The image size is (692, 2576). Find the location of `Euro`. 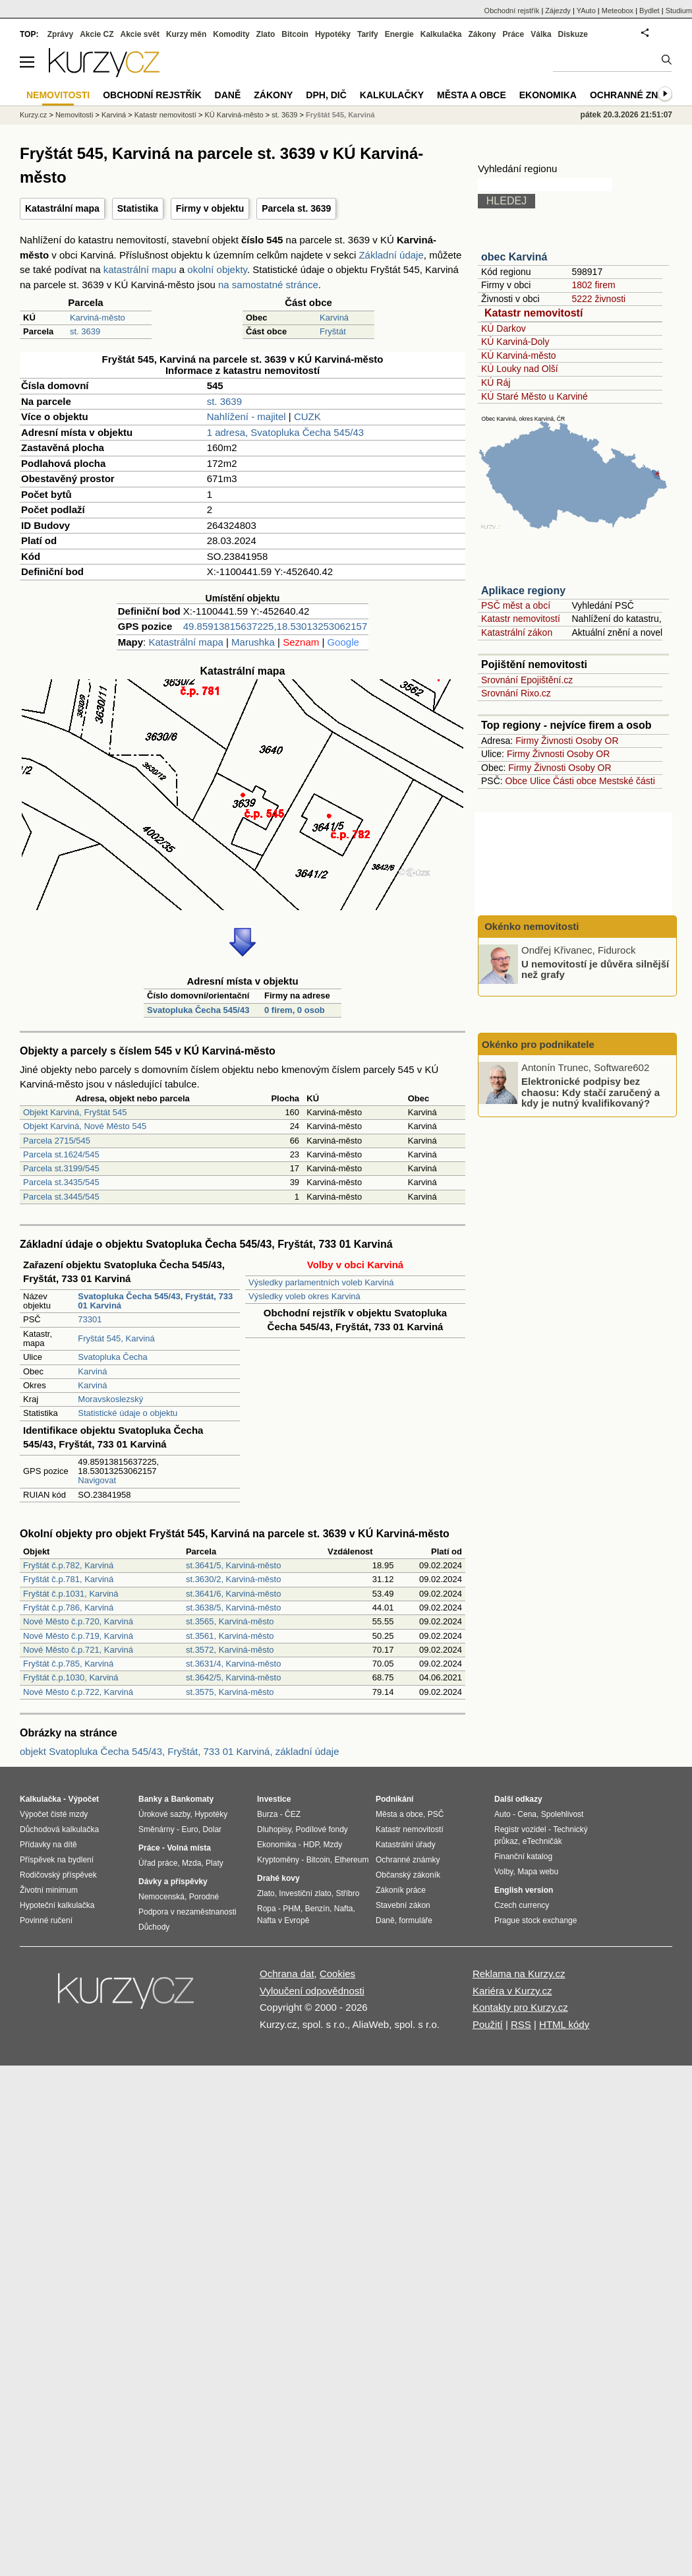

Euro is located at coordinates (189, 1829).